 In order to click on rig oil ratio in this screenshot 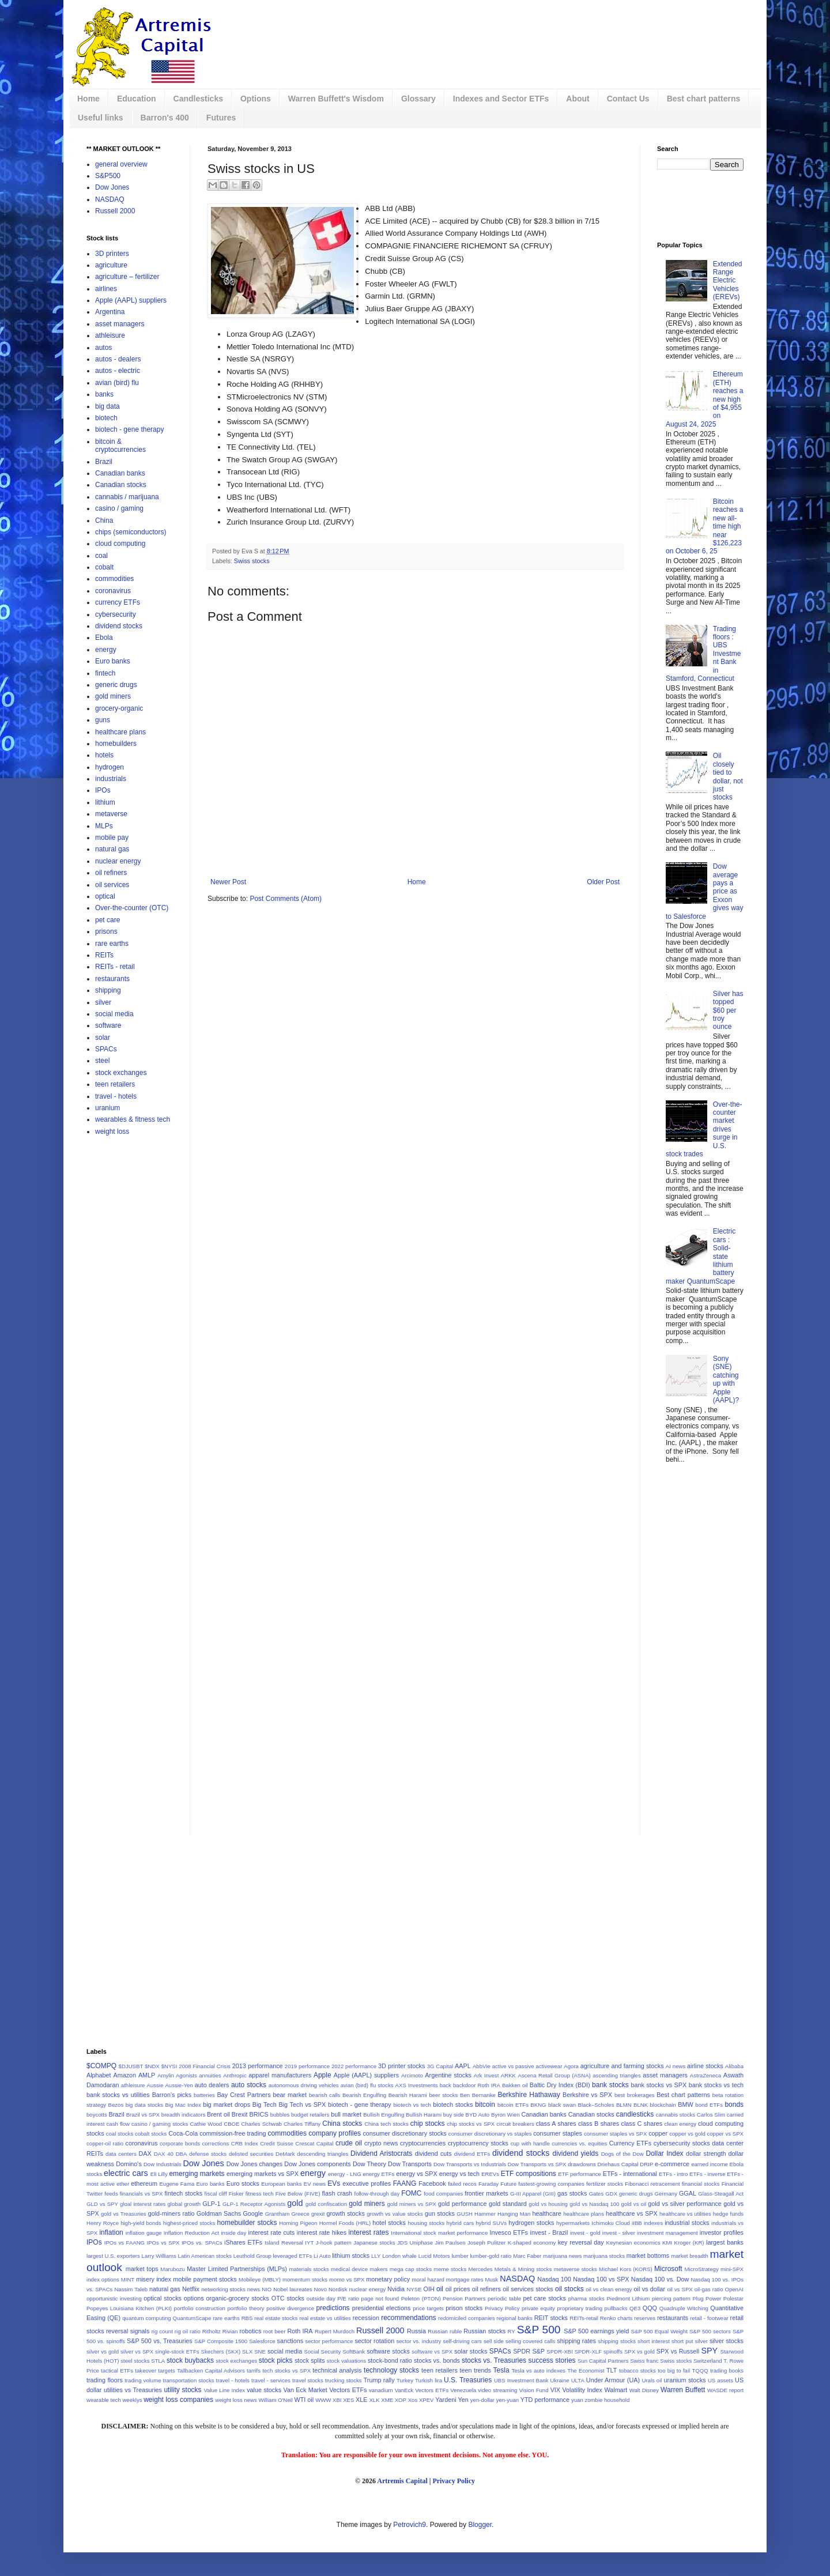, I will do `click(188, 2331)`.